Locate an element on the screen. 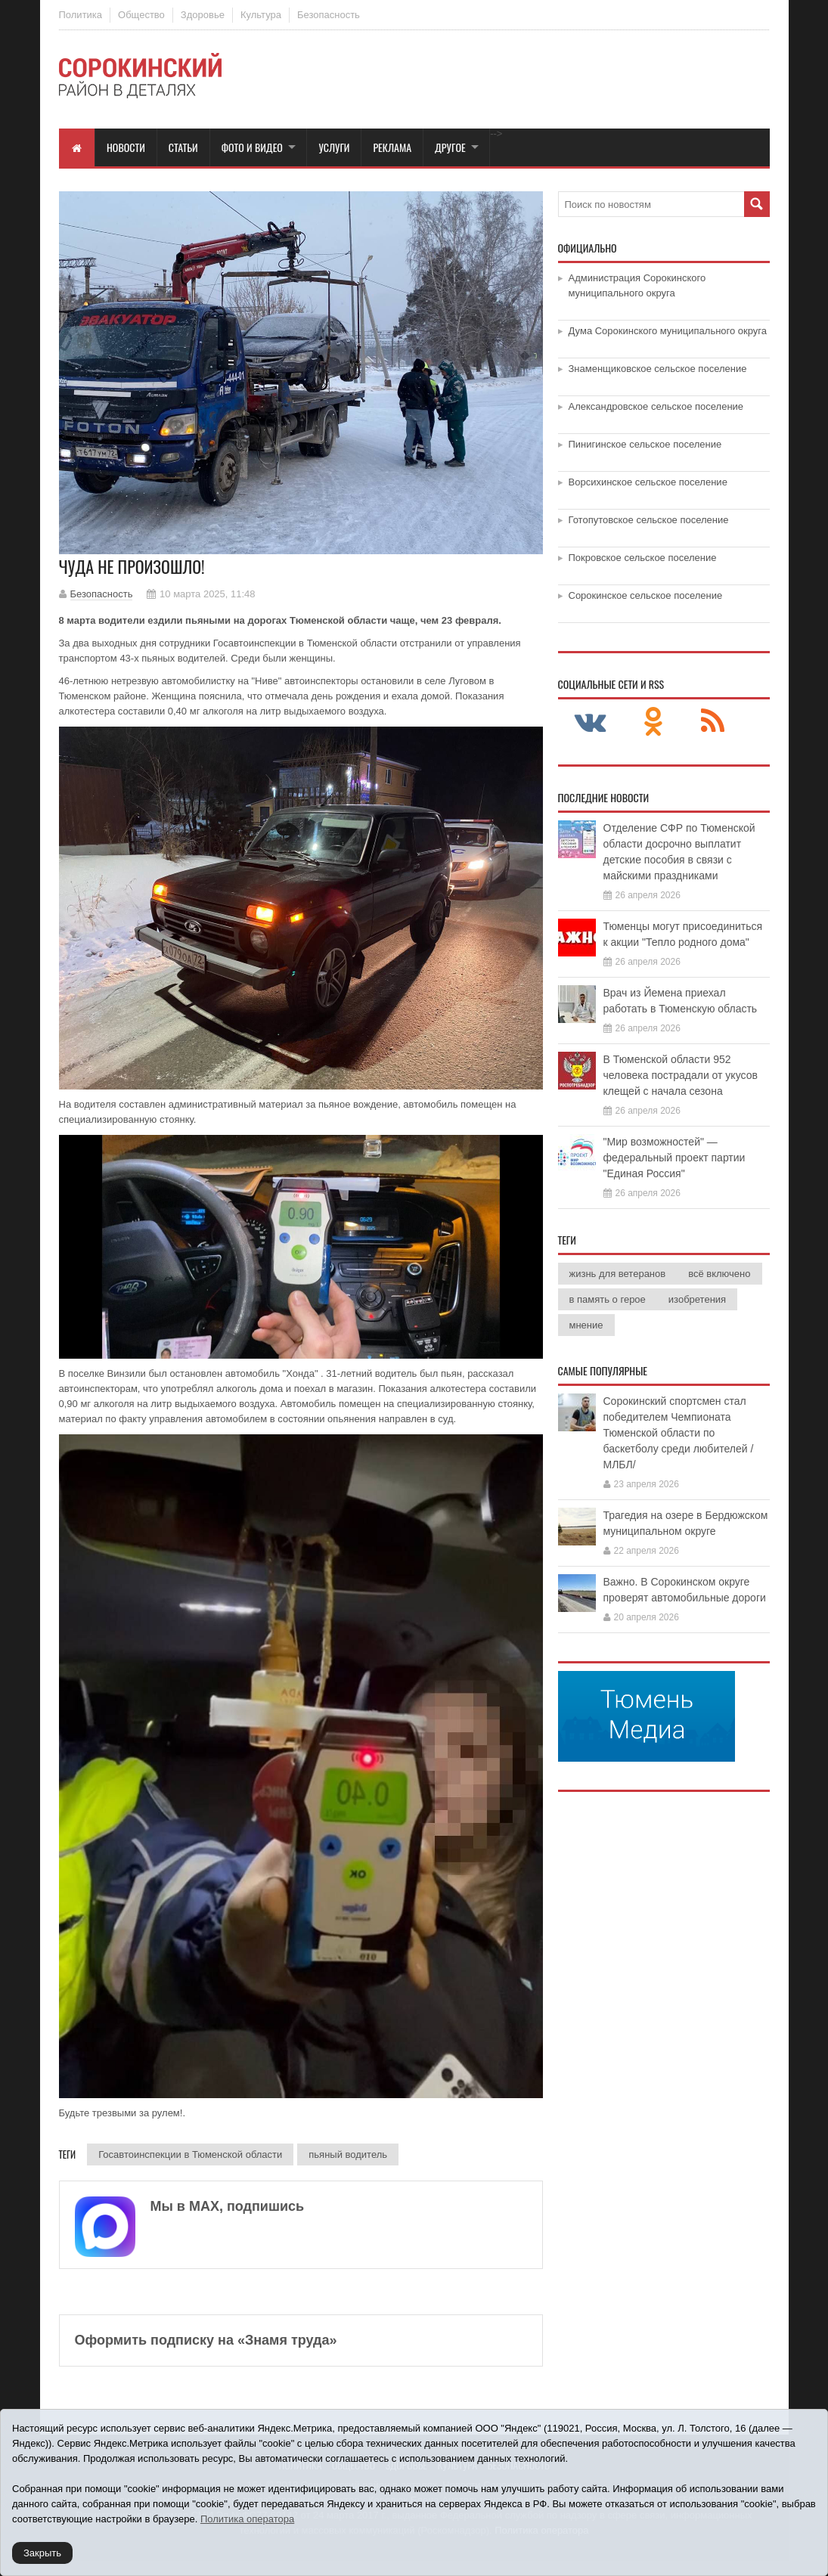 This screenshot has height=2576, width=828. Закрыть is located at coordinates (42, 2553).